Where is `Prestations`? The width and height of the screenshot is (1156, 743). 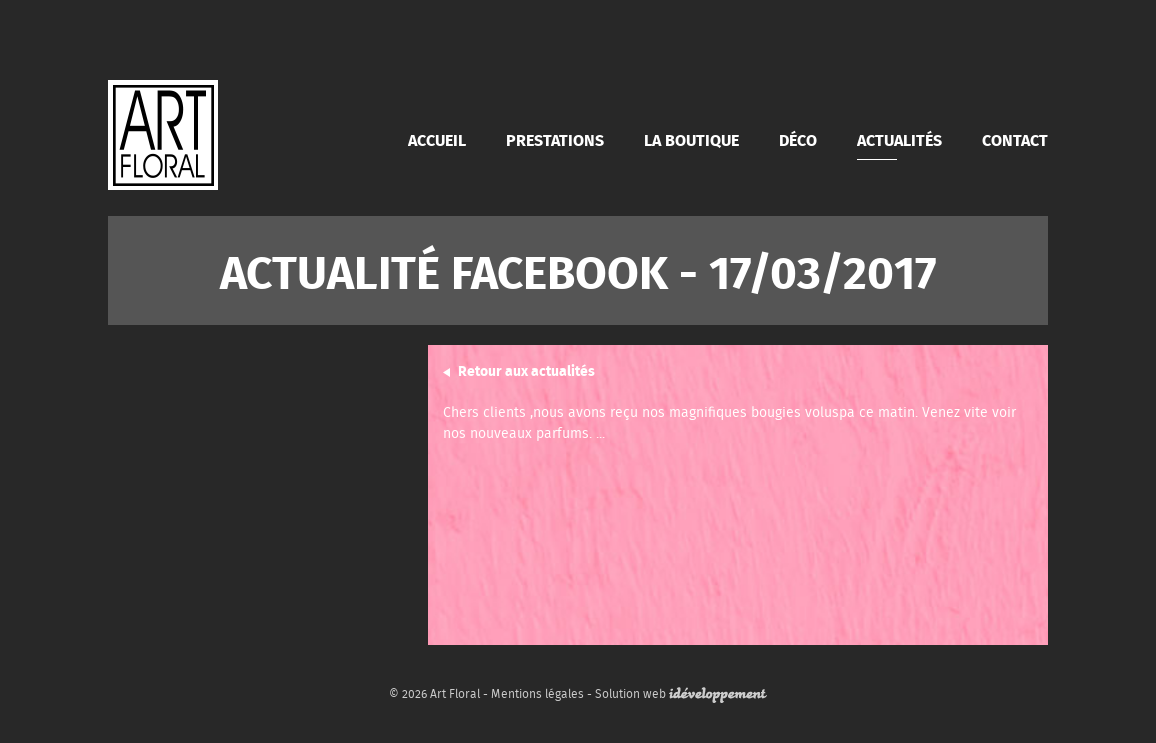
Prestations is located at coordinates (555, 139).